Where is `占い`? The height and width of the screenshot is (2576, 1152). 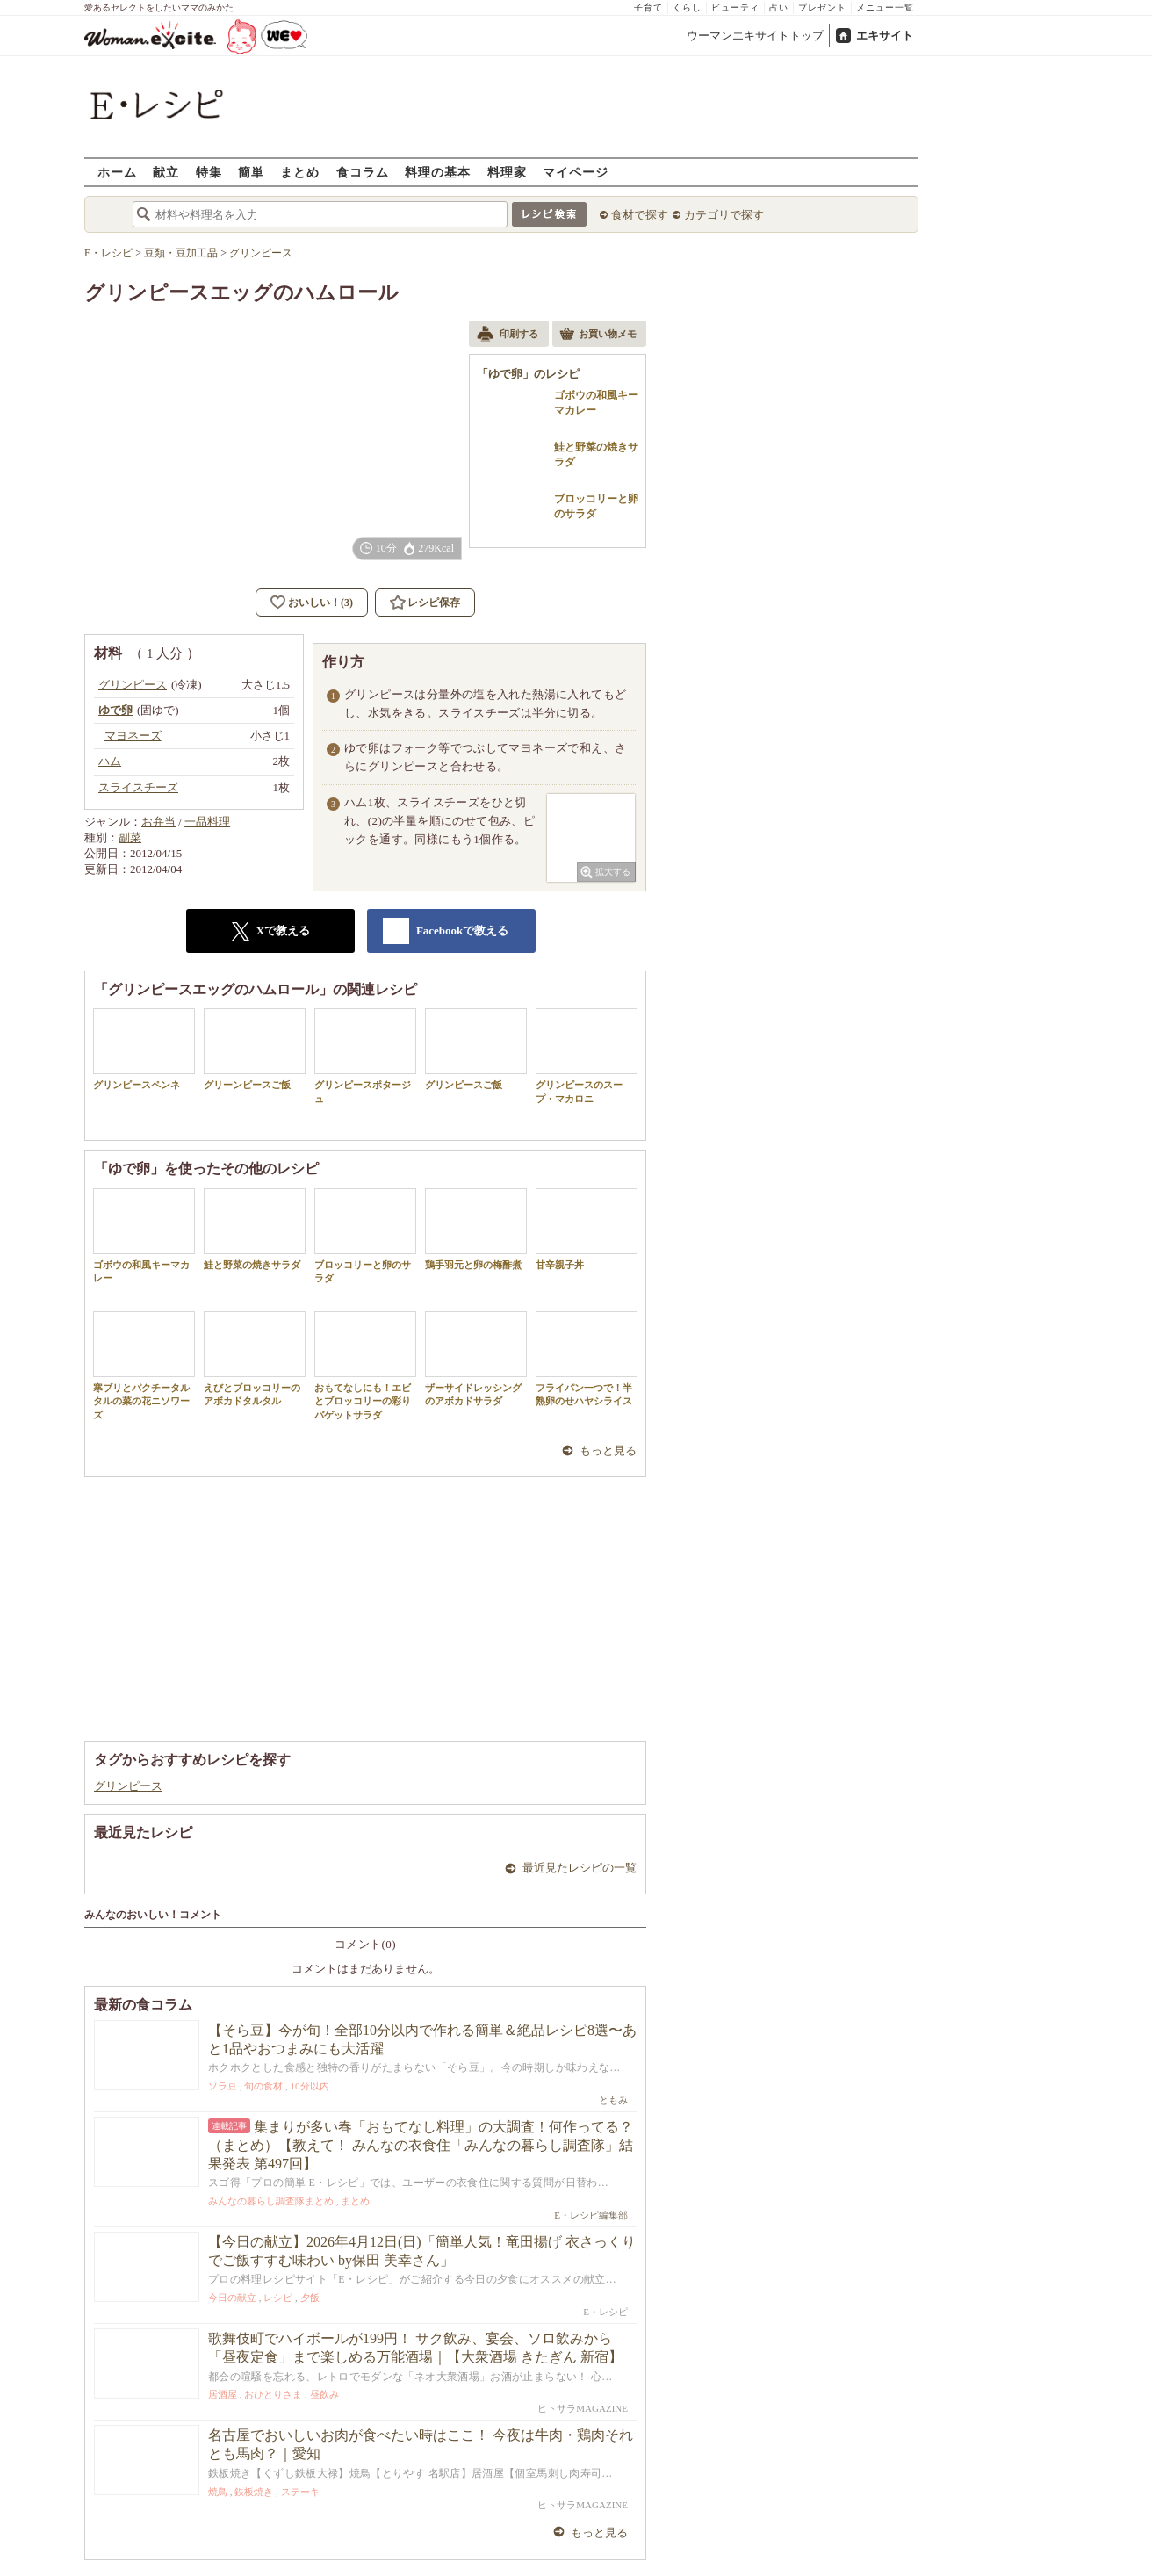
占い is located at coordinates (778, 7).